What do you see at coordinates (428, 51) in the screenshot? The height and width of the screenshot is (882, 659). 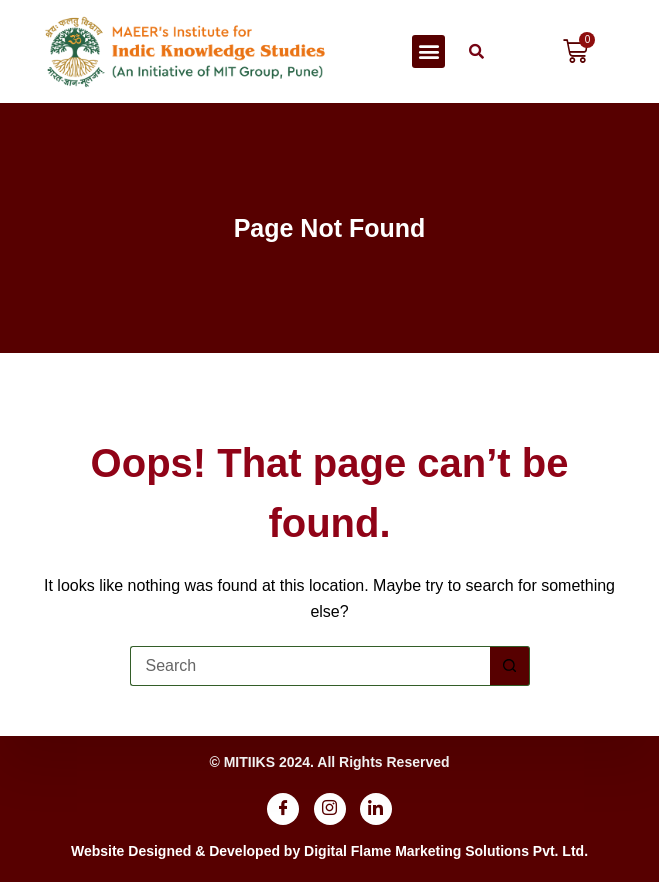 I see `[button]` at bounding box center [428, 51].